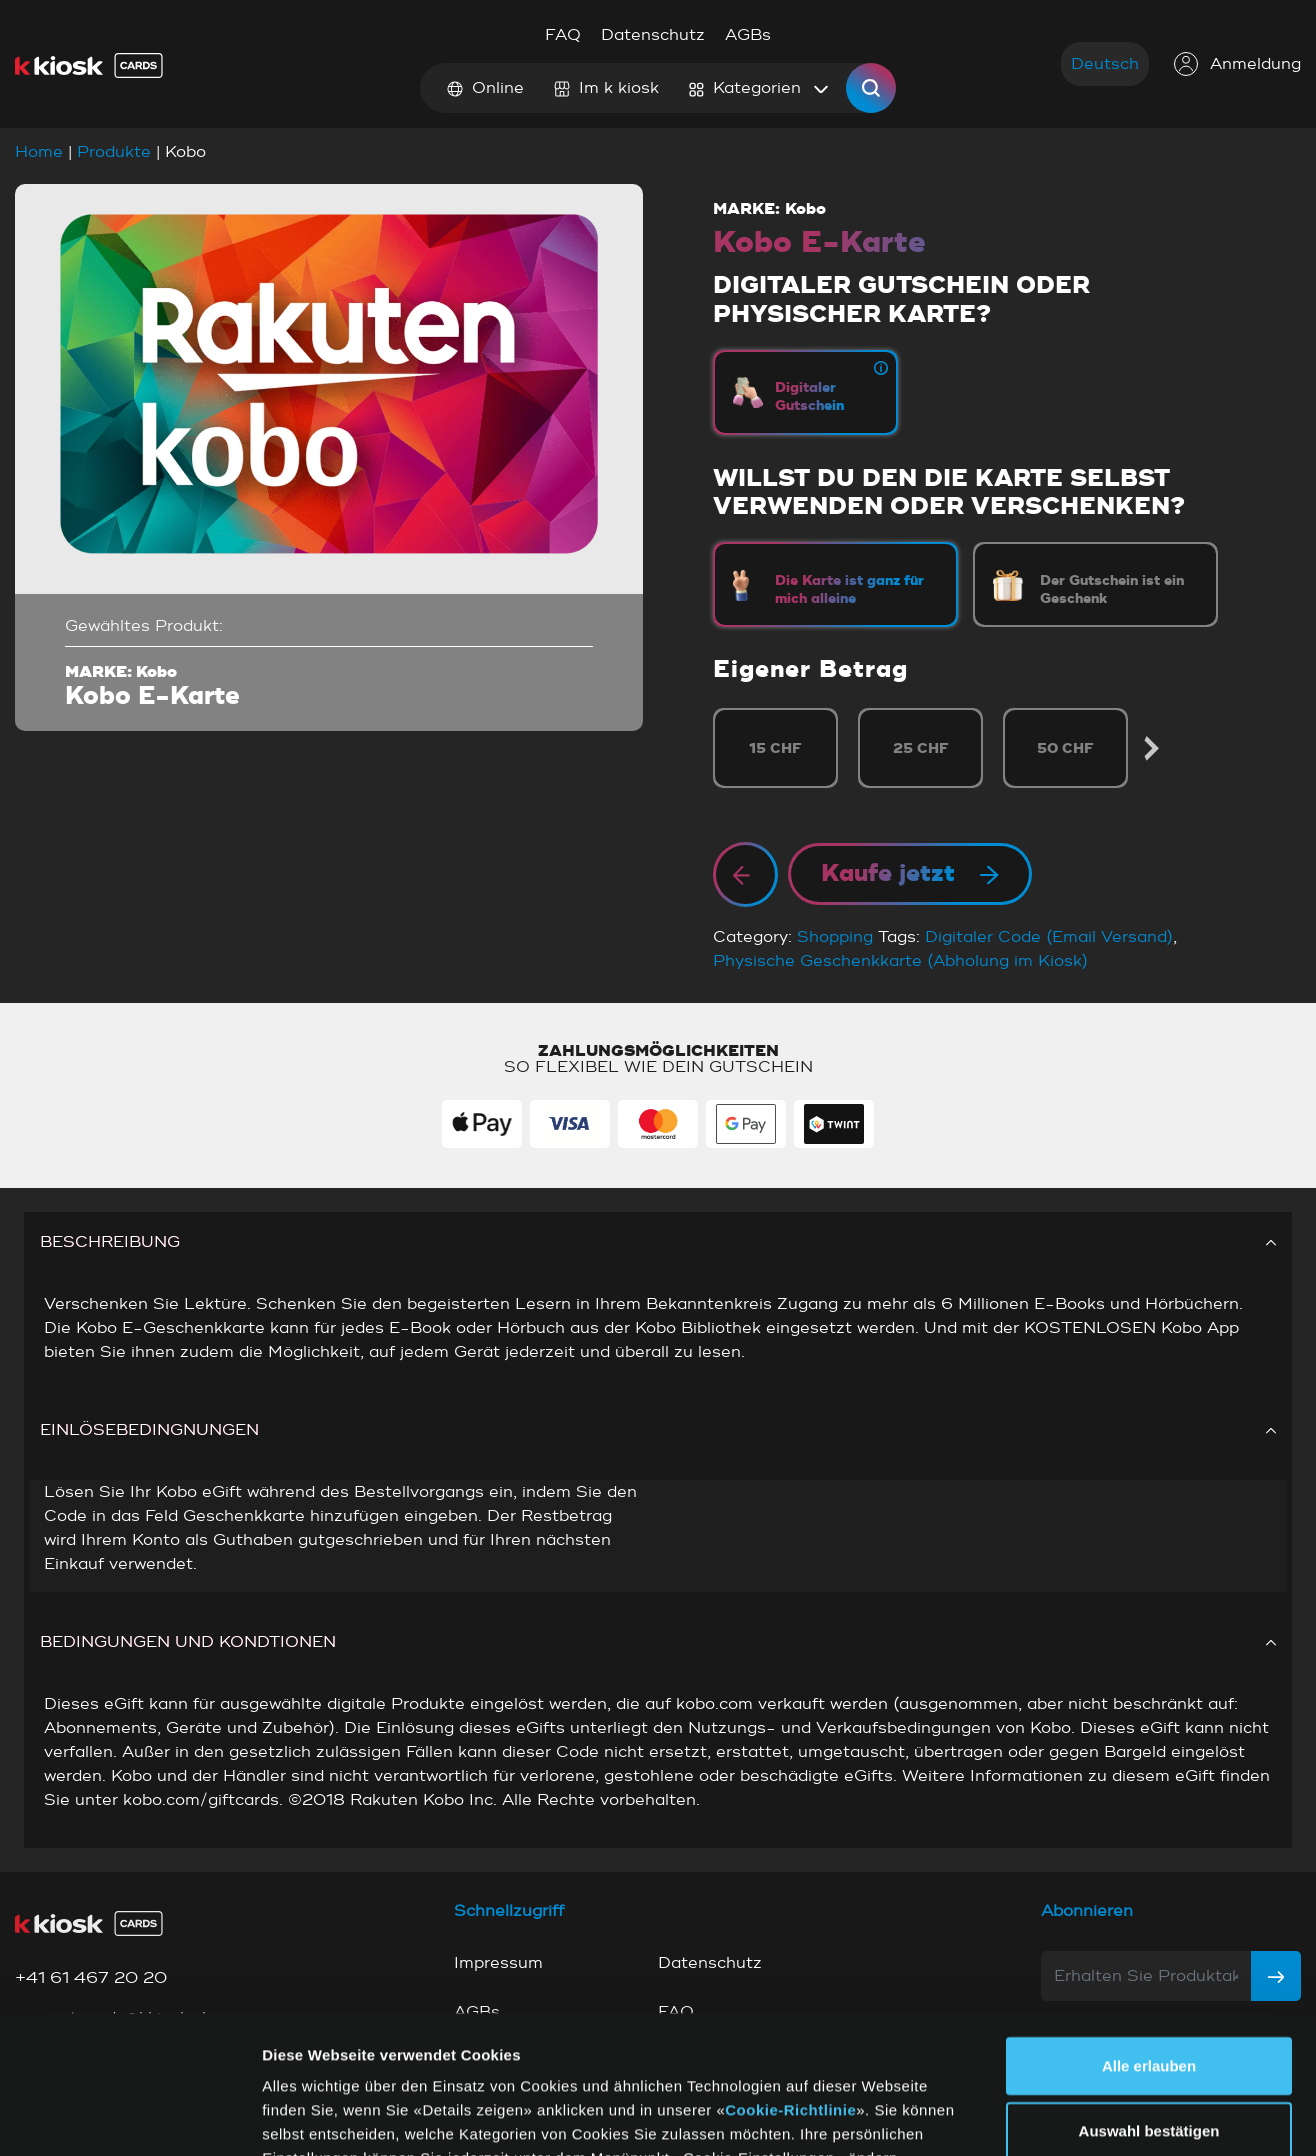 The image size is (1316, 2156). Describe the element at coordinates (790, 1987) in the screenshot. I see `Cookie-Richtlinie` at that location.